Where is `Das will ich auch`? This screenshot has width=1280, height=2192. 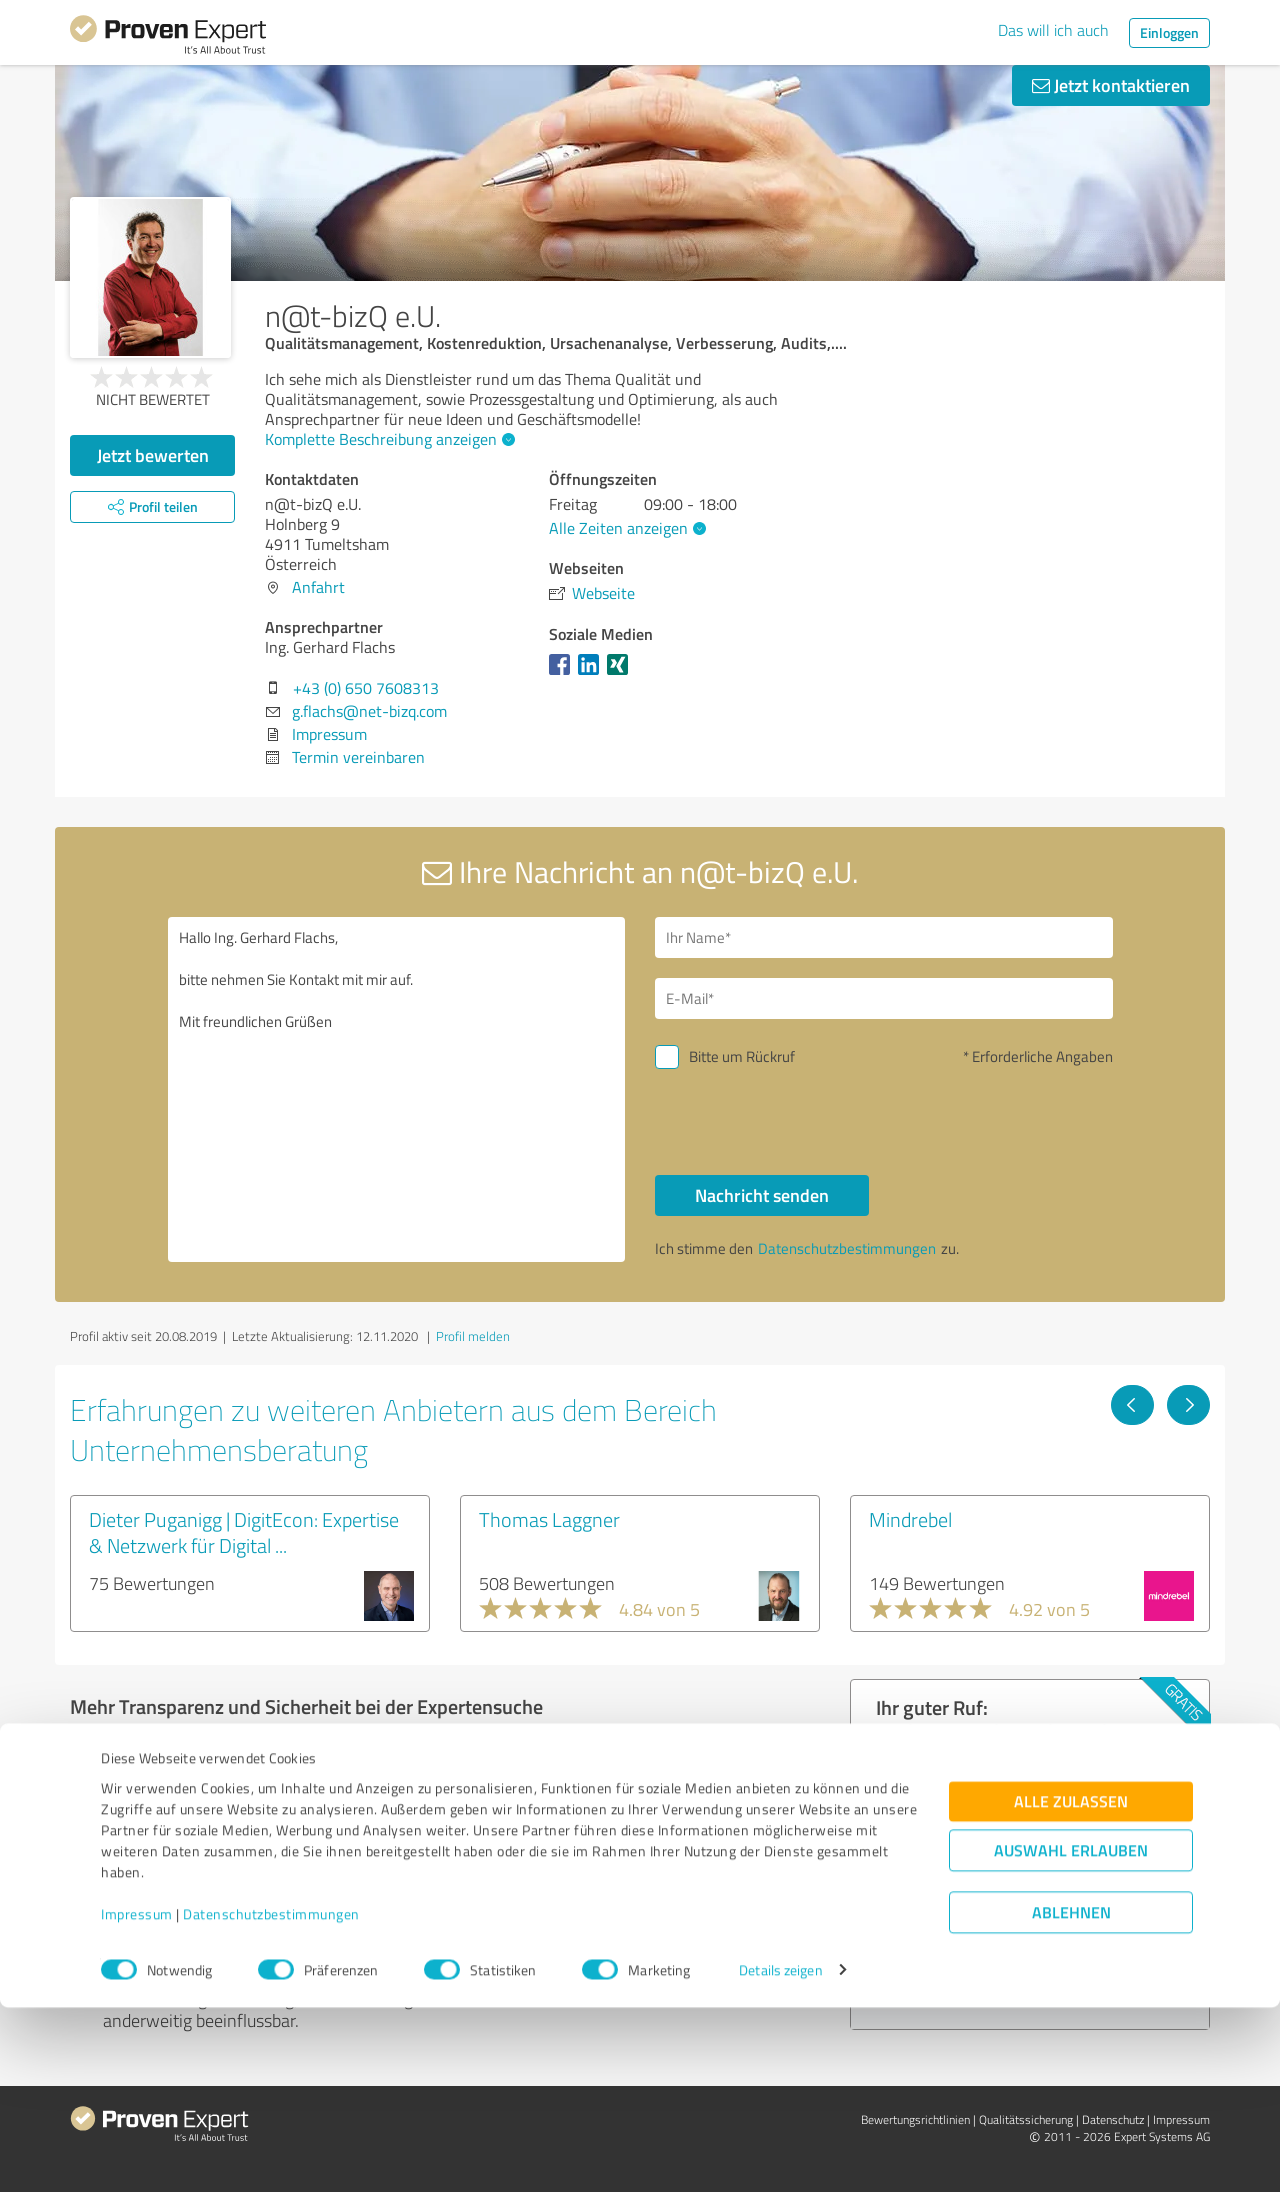 Das will ich auch is located at coordinates (1053, 30).